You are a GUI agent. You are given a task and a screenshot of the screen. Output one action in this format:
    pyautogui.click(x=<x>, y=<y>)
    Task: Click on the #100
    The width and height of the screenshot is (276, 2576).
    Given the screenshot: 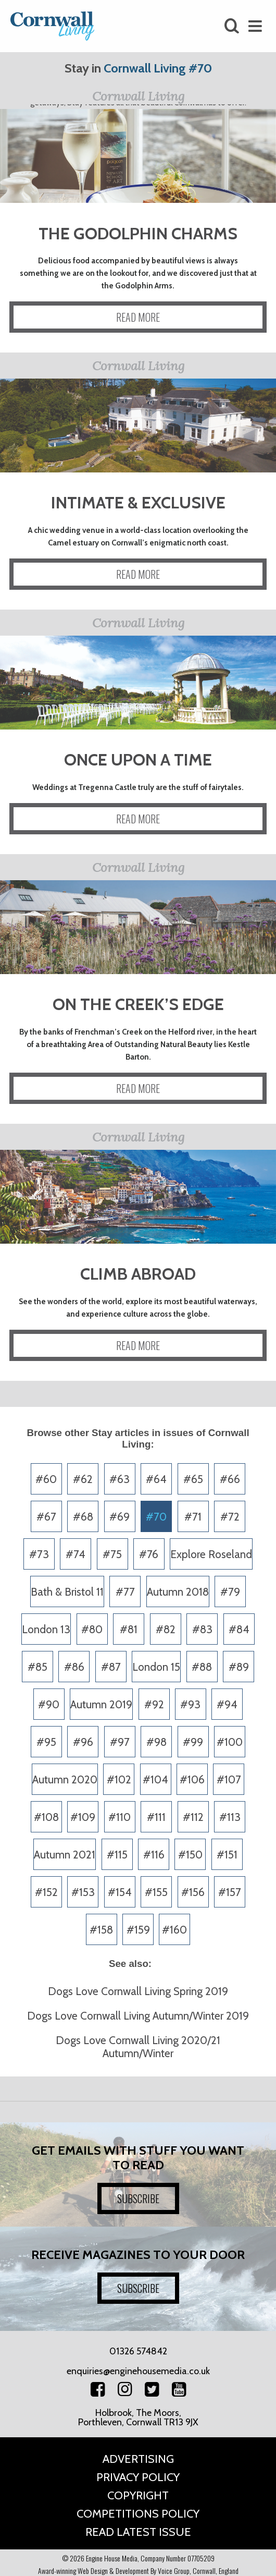 What is the action you would take?
    pyautogui.click(x=230, y=1741)
    